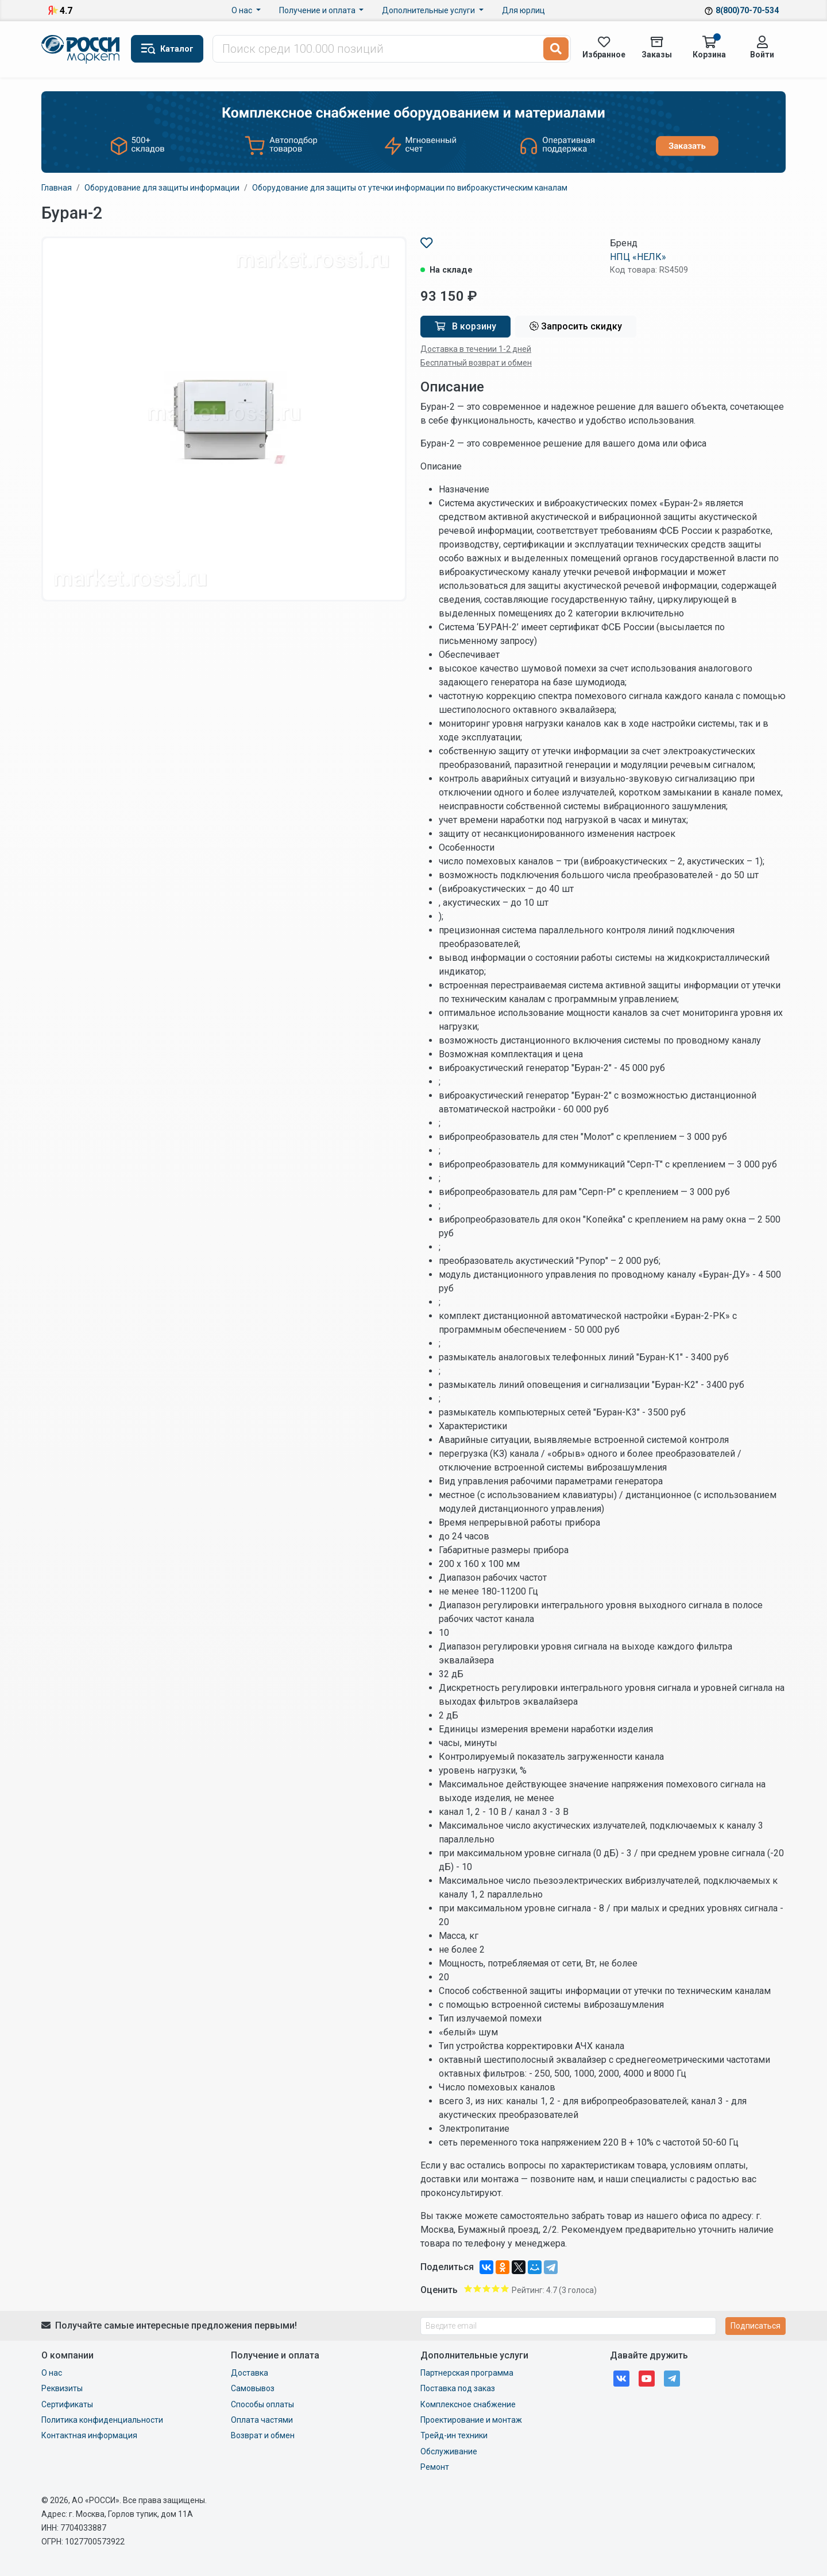 The image size is (827, 2576). Describe the element at coordinates (454, 2435) in the screenshot. I see `Трейд-ин техники` at that location.